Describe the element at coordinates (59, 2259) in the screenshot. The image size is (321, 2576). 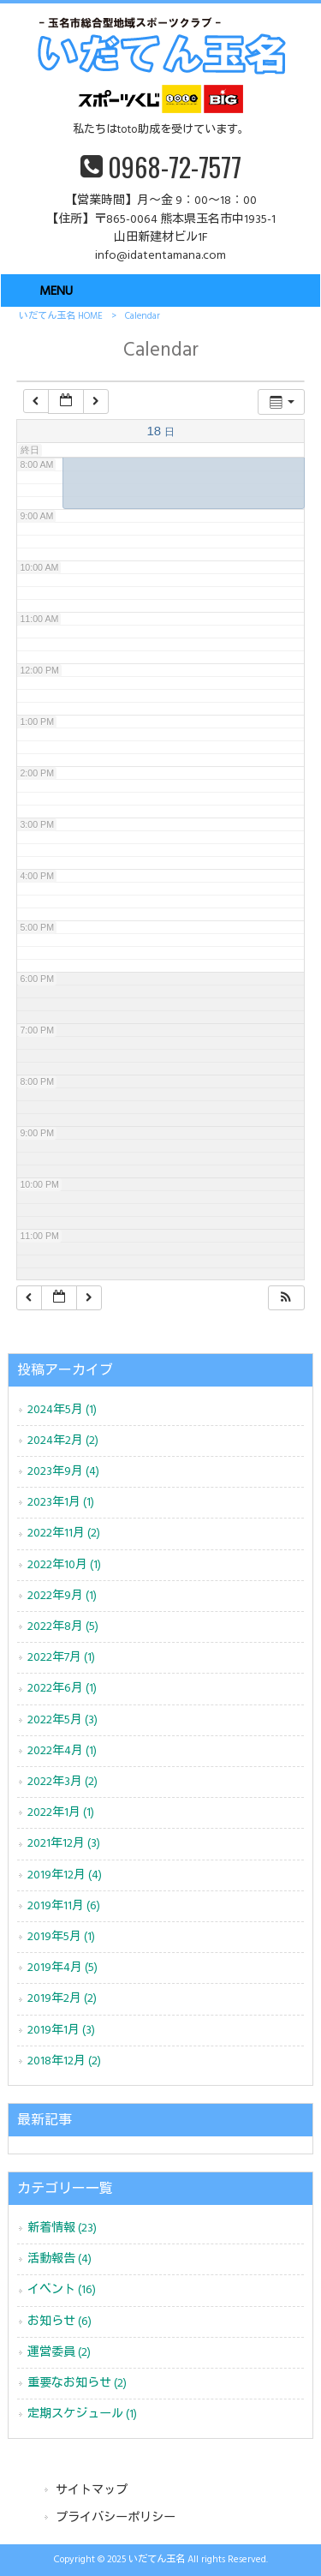
I see `活動報告 (4)` at that location.